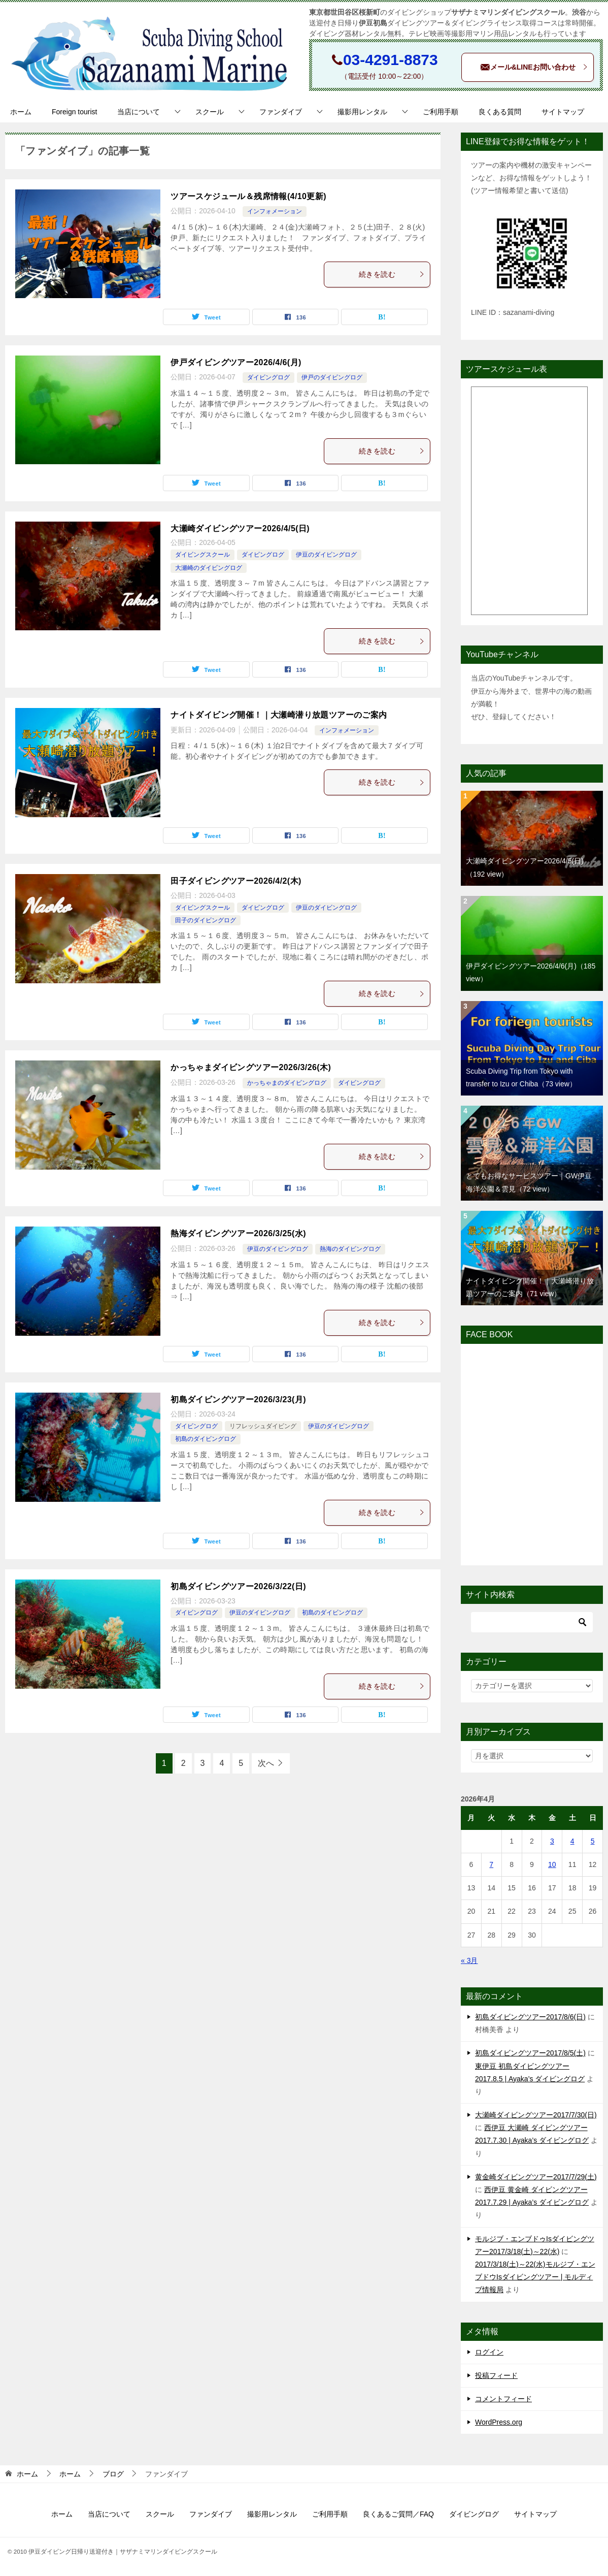 This screenshot has width=608, height=2576. I want to click on かっちゃまダイビングツアー2026/3/26(木), so click(251, 1067).